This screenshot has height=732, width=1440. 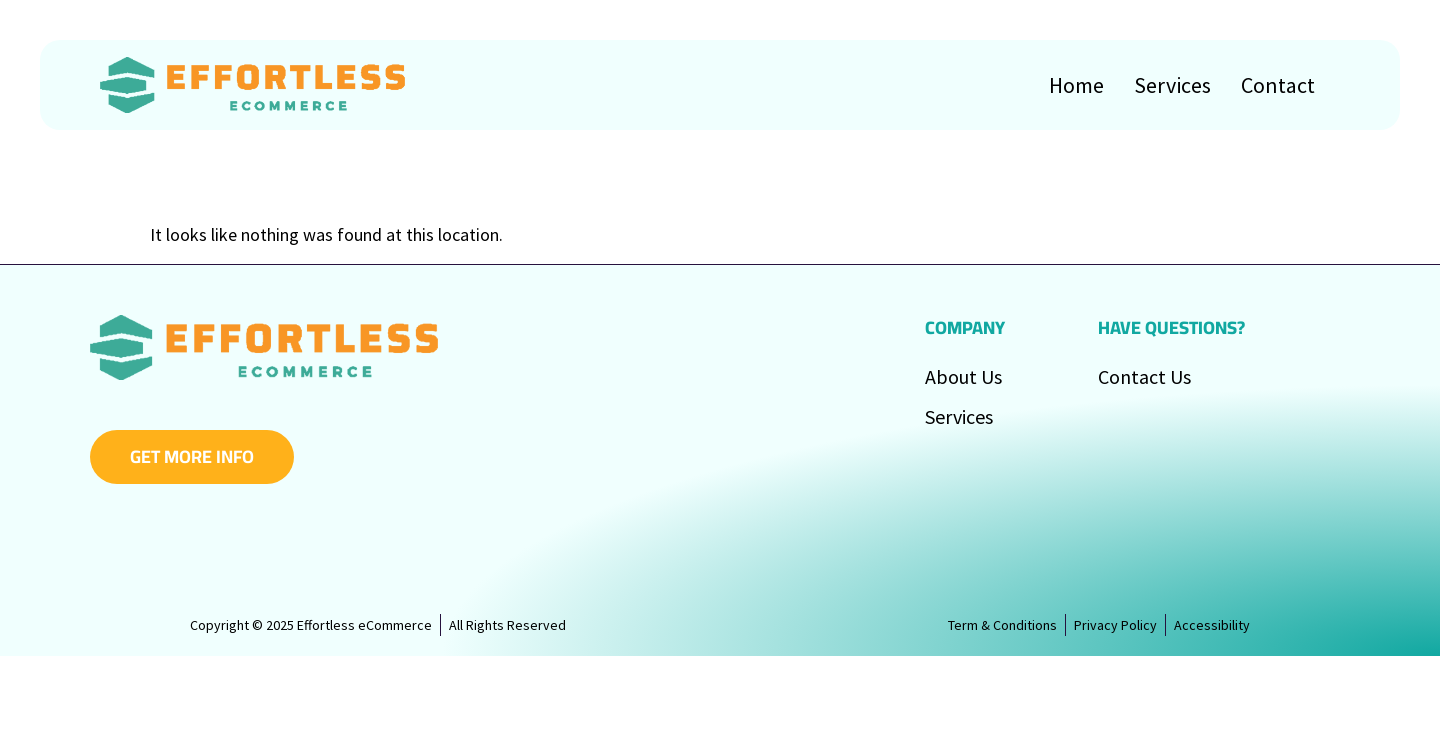 What do you see at coordinates (372, 694) in the screenshot?
I see `Effortless eCommerce` at bounding box center [372, 694].